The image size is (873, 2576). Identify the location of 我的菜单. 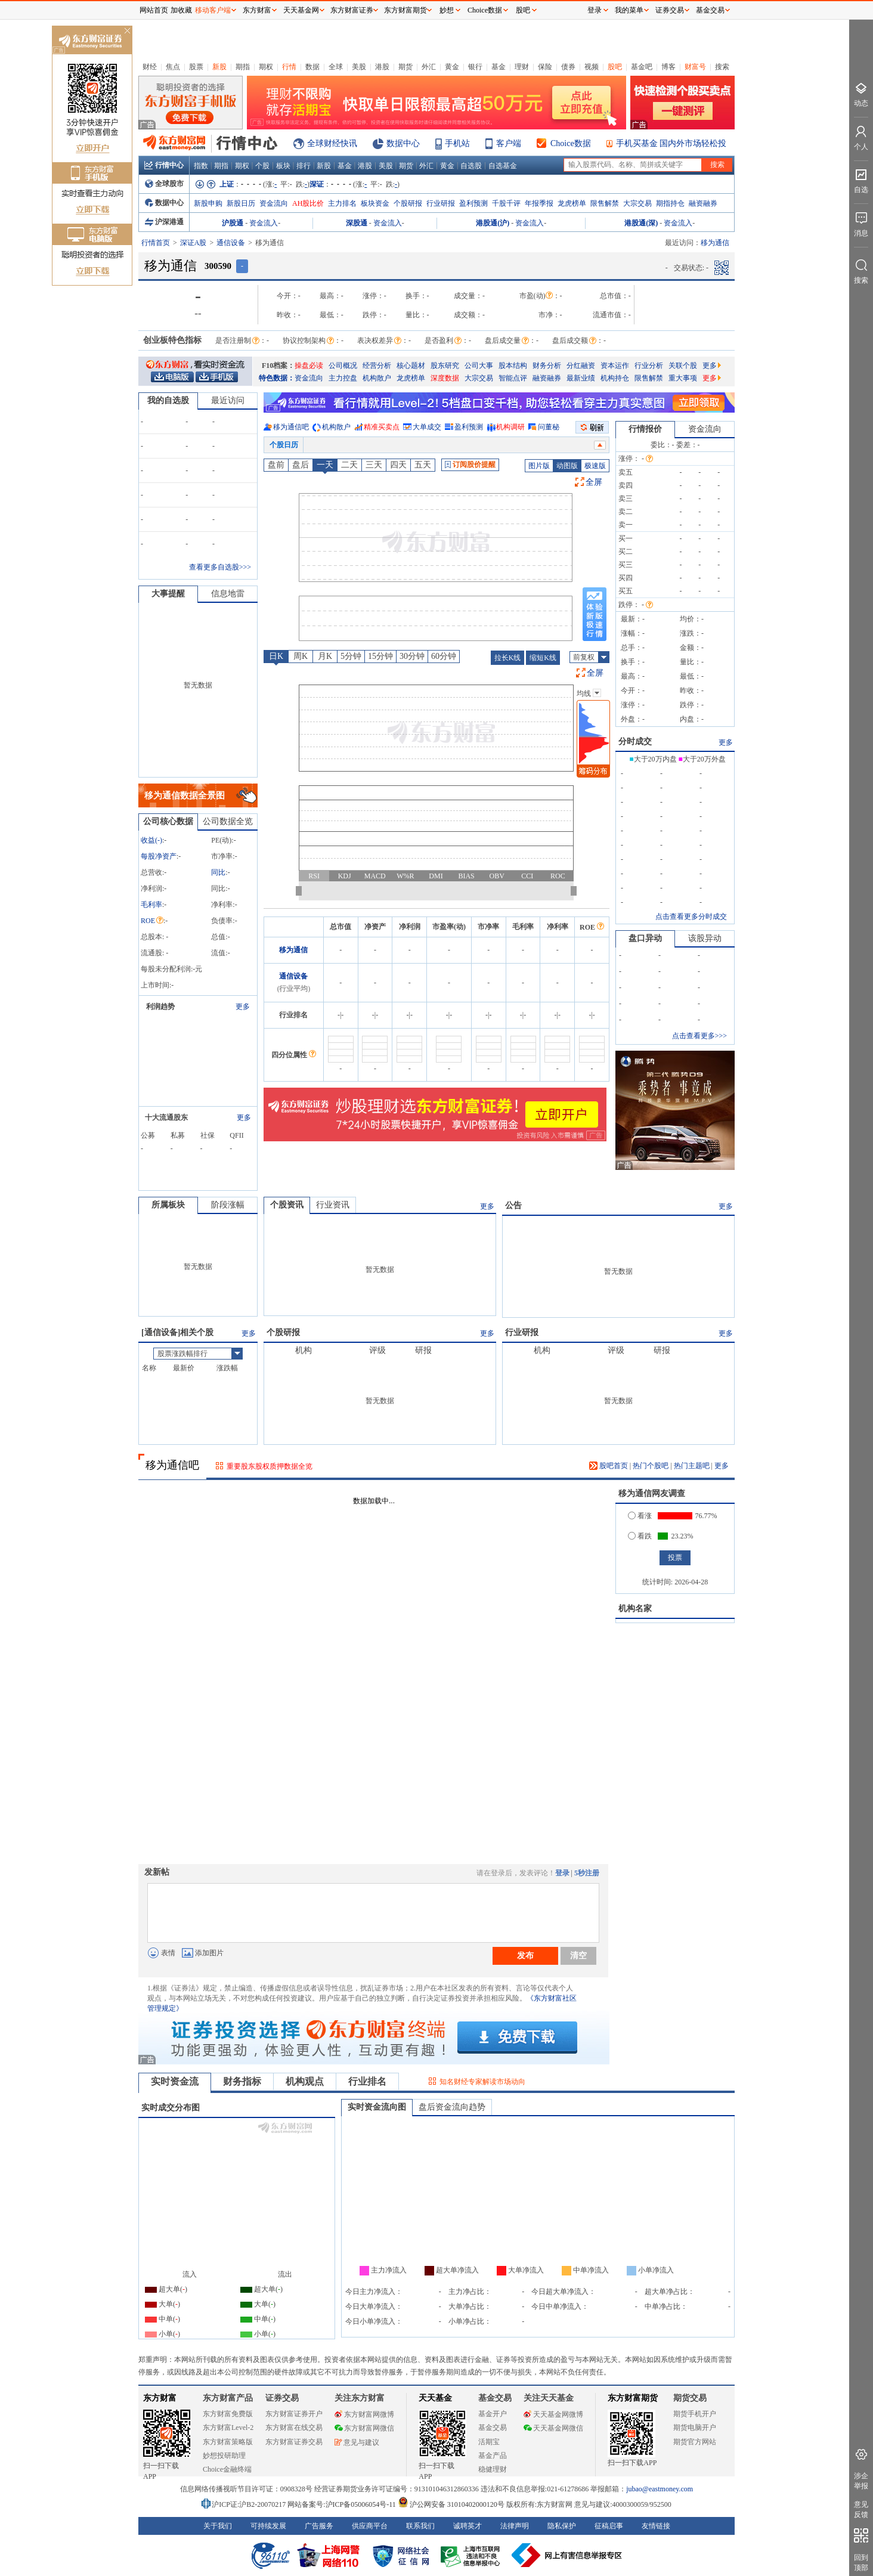
(629, 10).